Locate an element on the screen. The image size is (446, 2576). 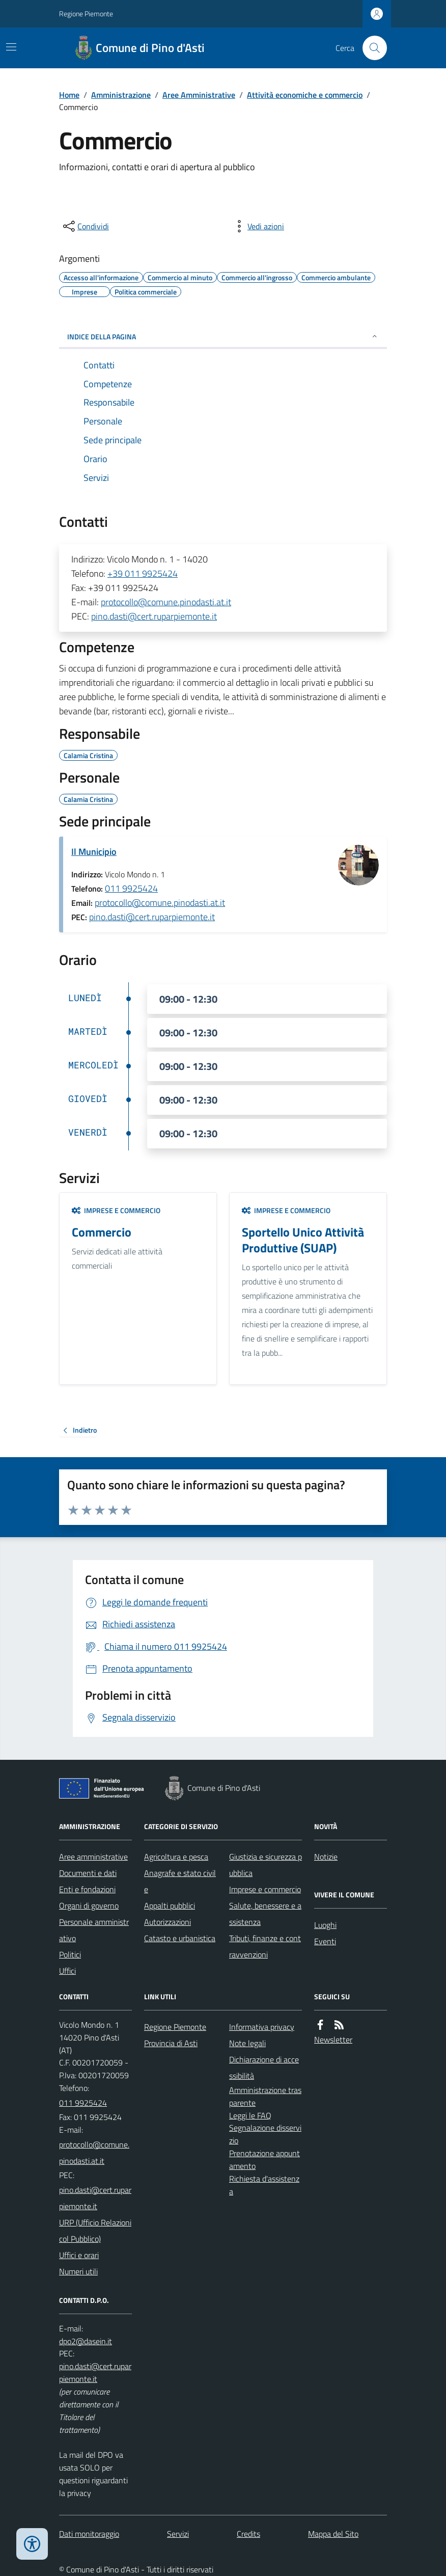
Giustizia e sicurezza pubblica is located at coordinates (265, 1864).